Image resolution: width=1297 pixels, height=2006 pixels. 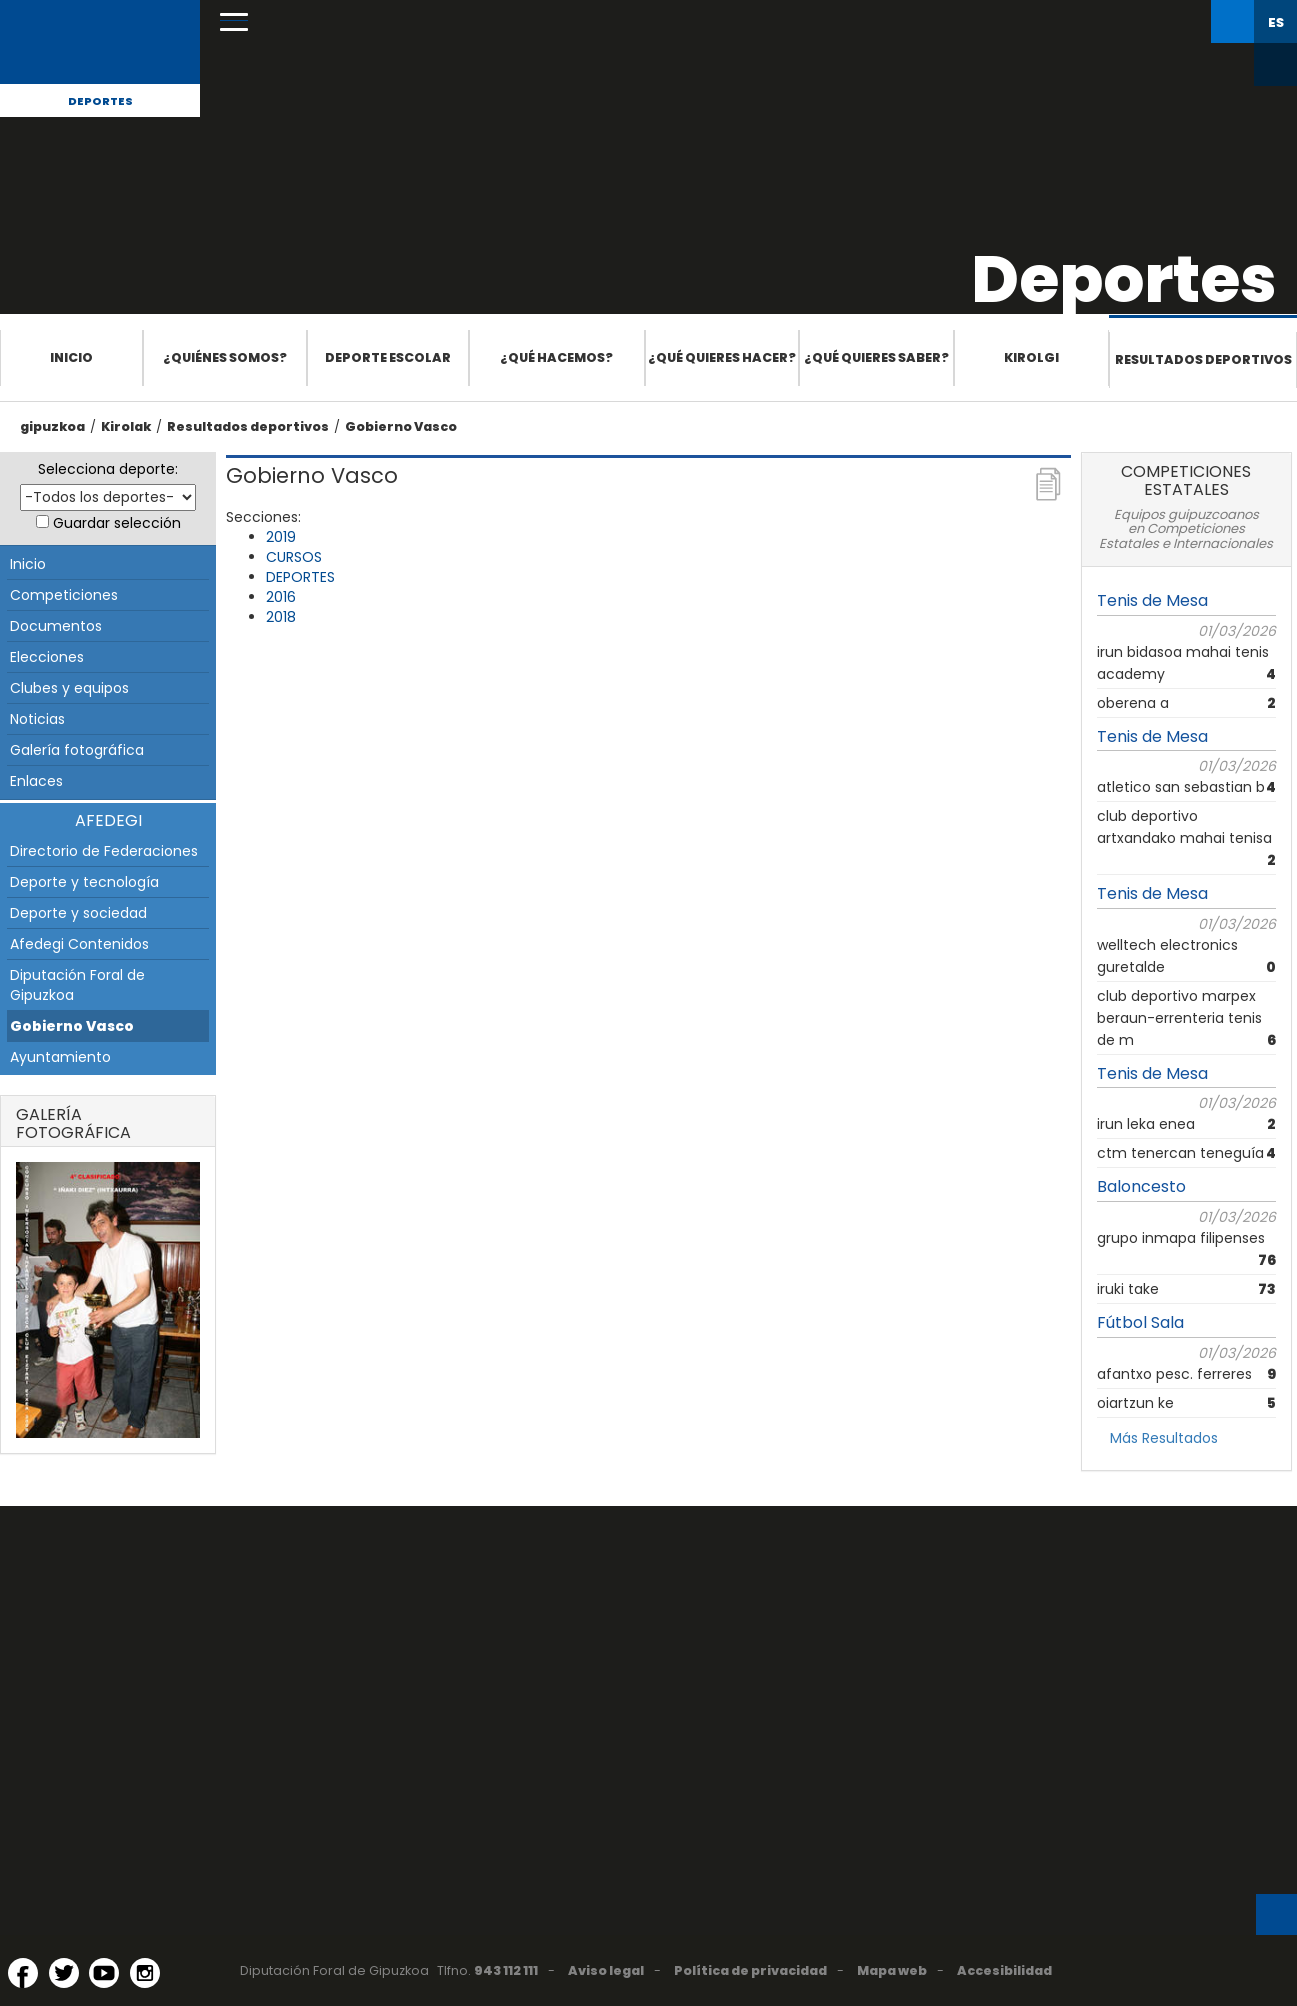 I want to click on Diputación Foral de Gipuzkoa, so click(x=77, y=985).